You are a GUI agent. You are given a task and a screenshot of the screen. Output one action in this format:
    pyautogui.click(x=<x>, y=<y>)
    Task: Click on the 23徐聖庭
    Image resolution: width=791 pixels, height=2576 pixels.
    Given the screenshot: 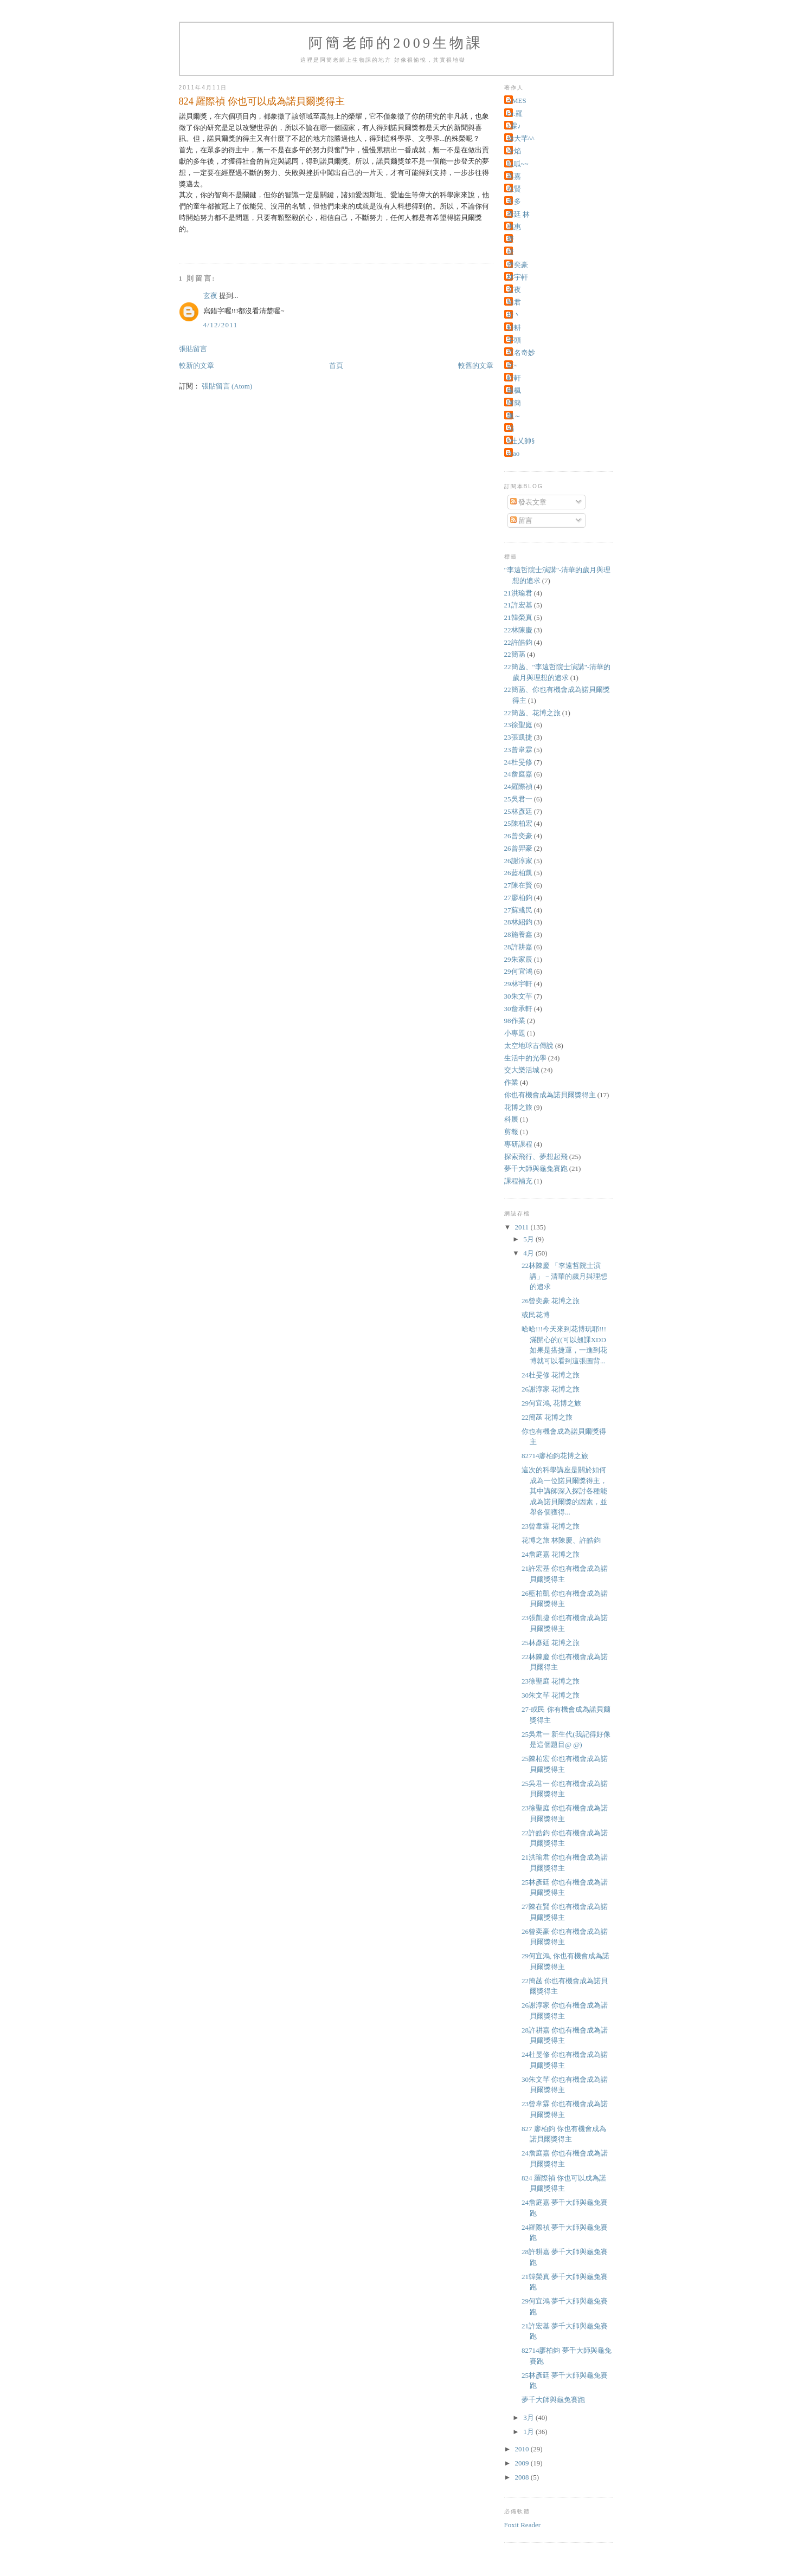 What is the action you would take?
    pyautogui.click(x=518, y=725)
    